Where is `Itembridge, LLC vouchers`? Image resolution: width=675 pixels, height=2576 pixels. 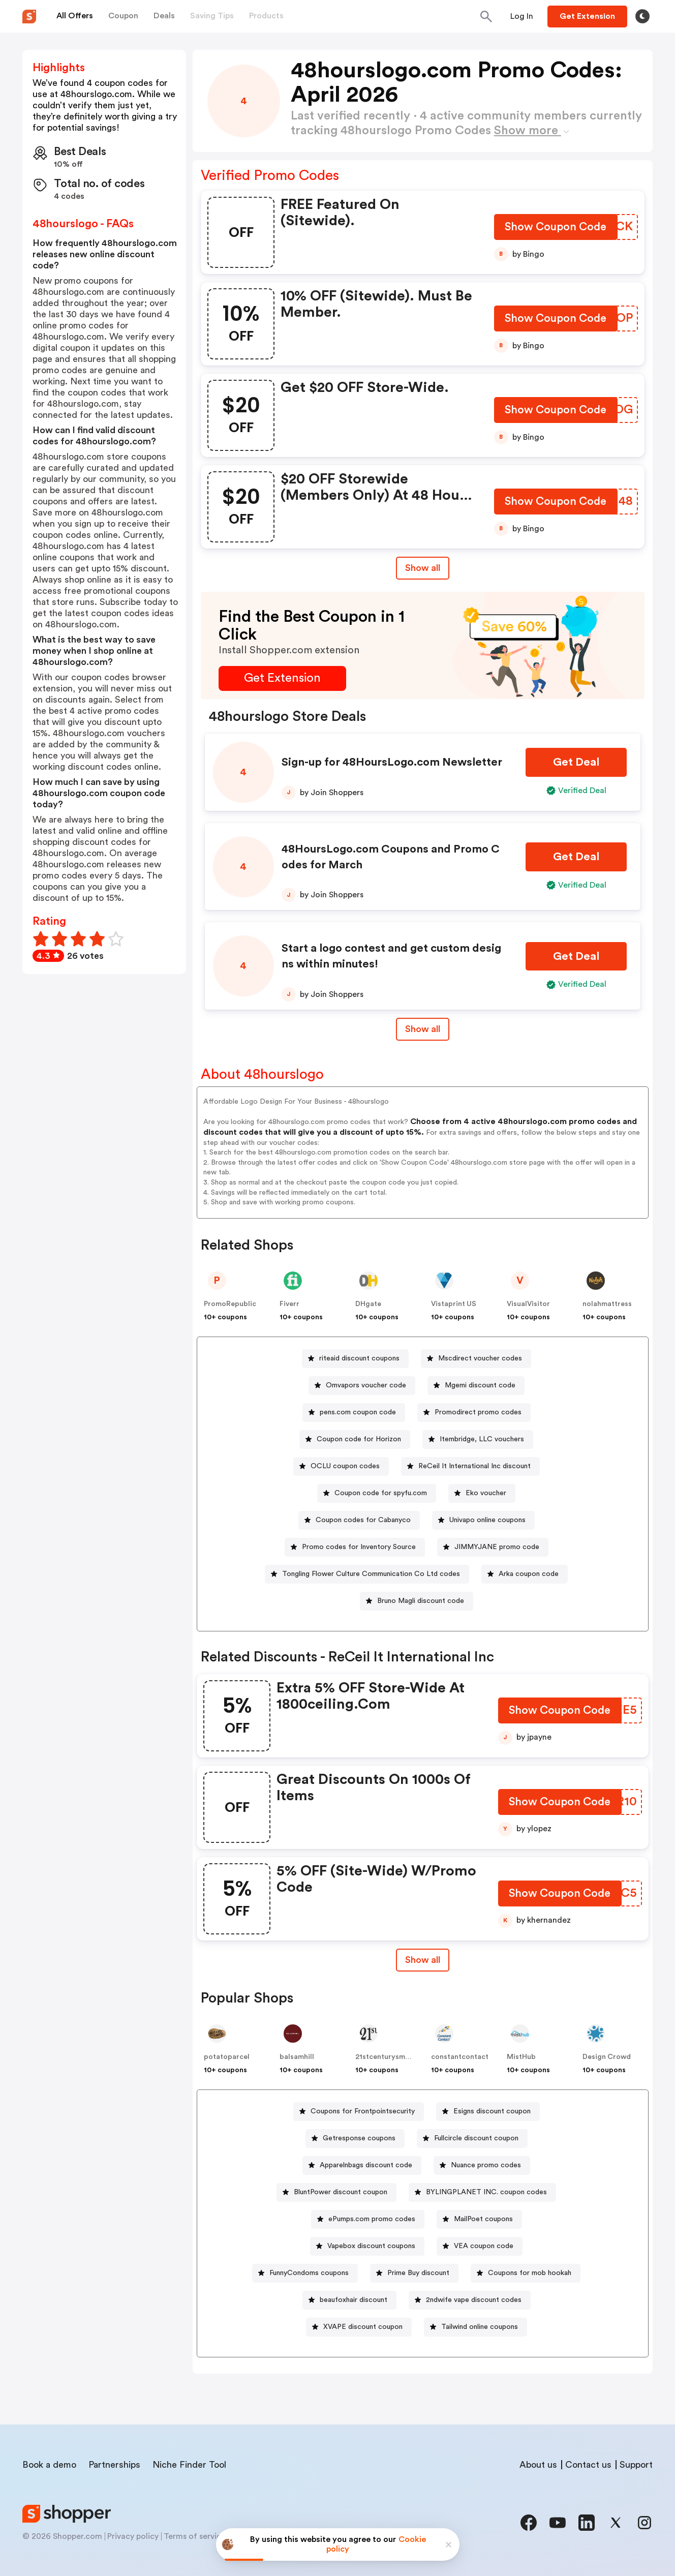 Itembridge, LLC vouchers is located at coordinates (482, 1439).